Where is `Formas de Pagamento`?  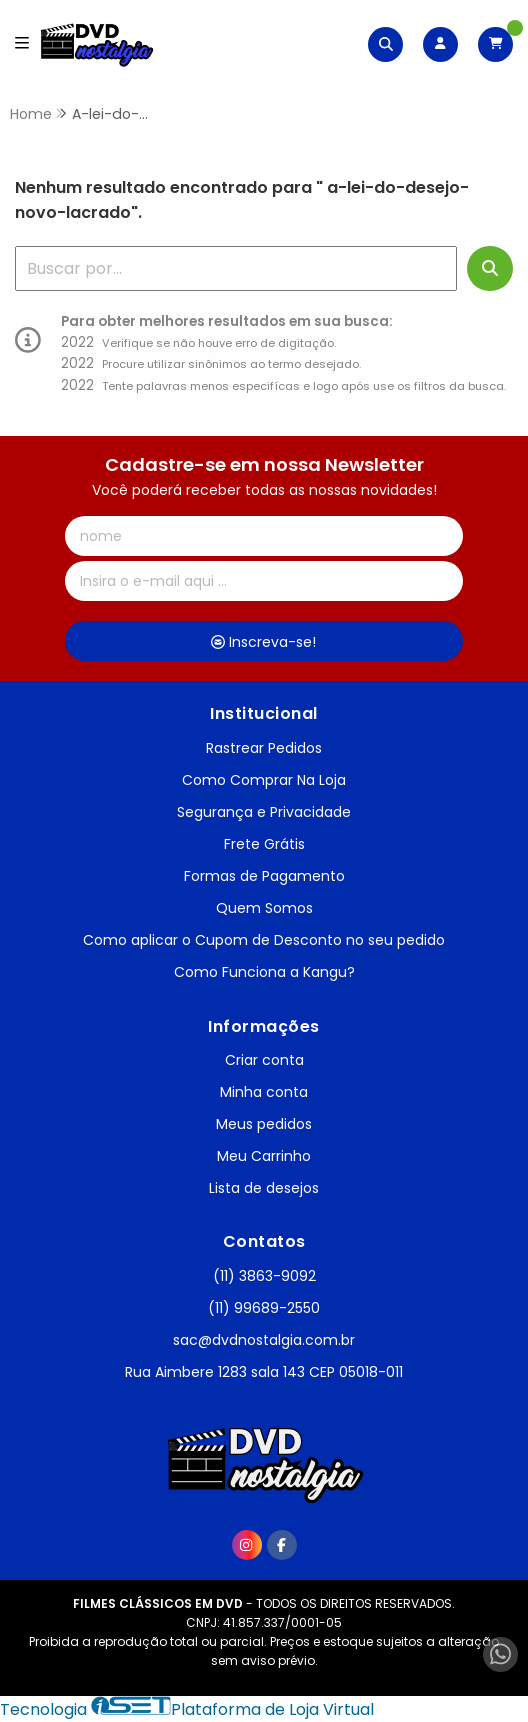
Formas de Pagamento is located at coordinates (264, 876).